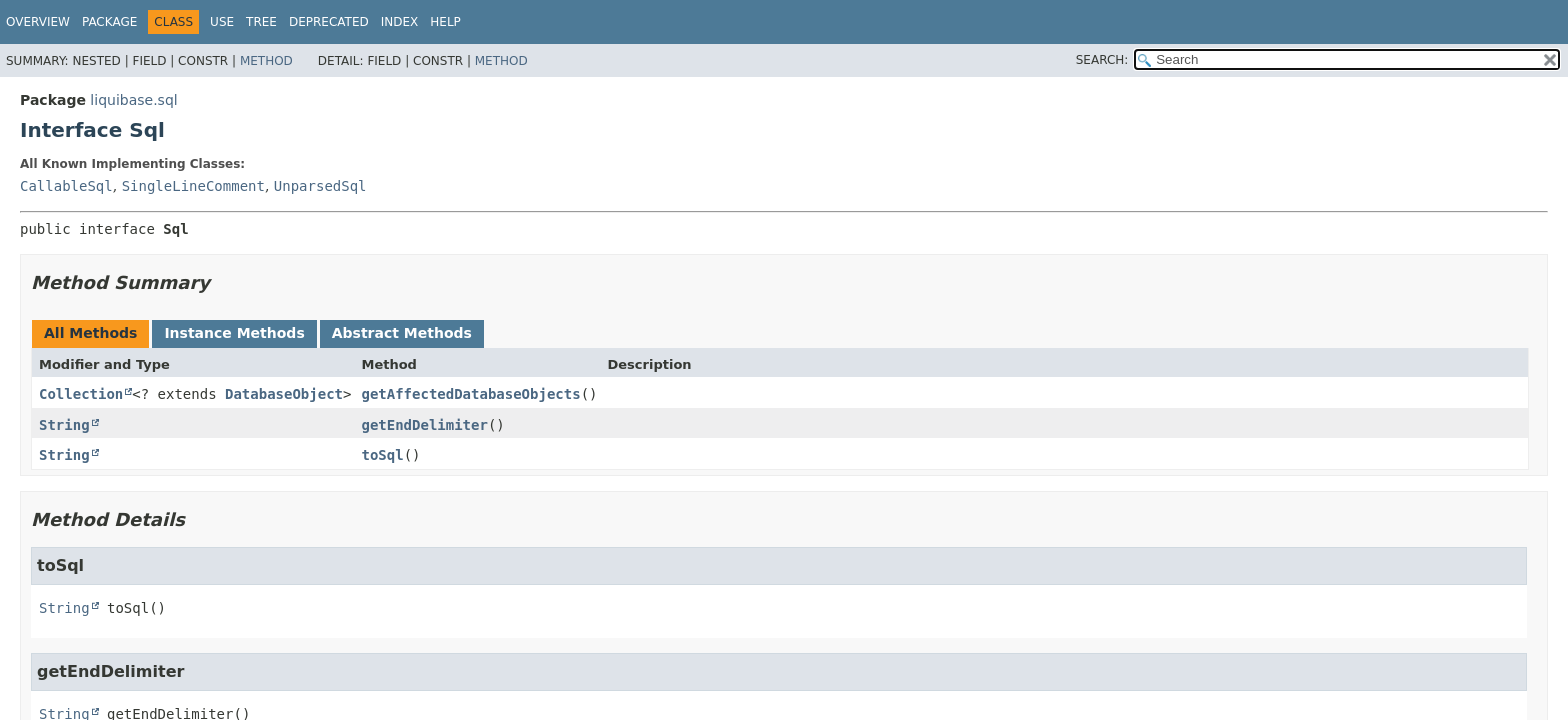 The height and width of the screenshot is (720, 1568). What do you see at coordinates (320, 186) in the screenshot?
I see `UnparsedSql` at bounding box center [320, 186].